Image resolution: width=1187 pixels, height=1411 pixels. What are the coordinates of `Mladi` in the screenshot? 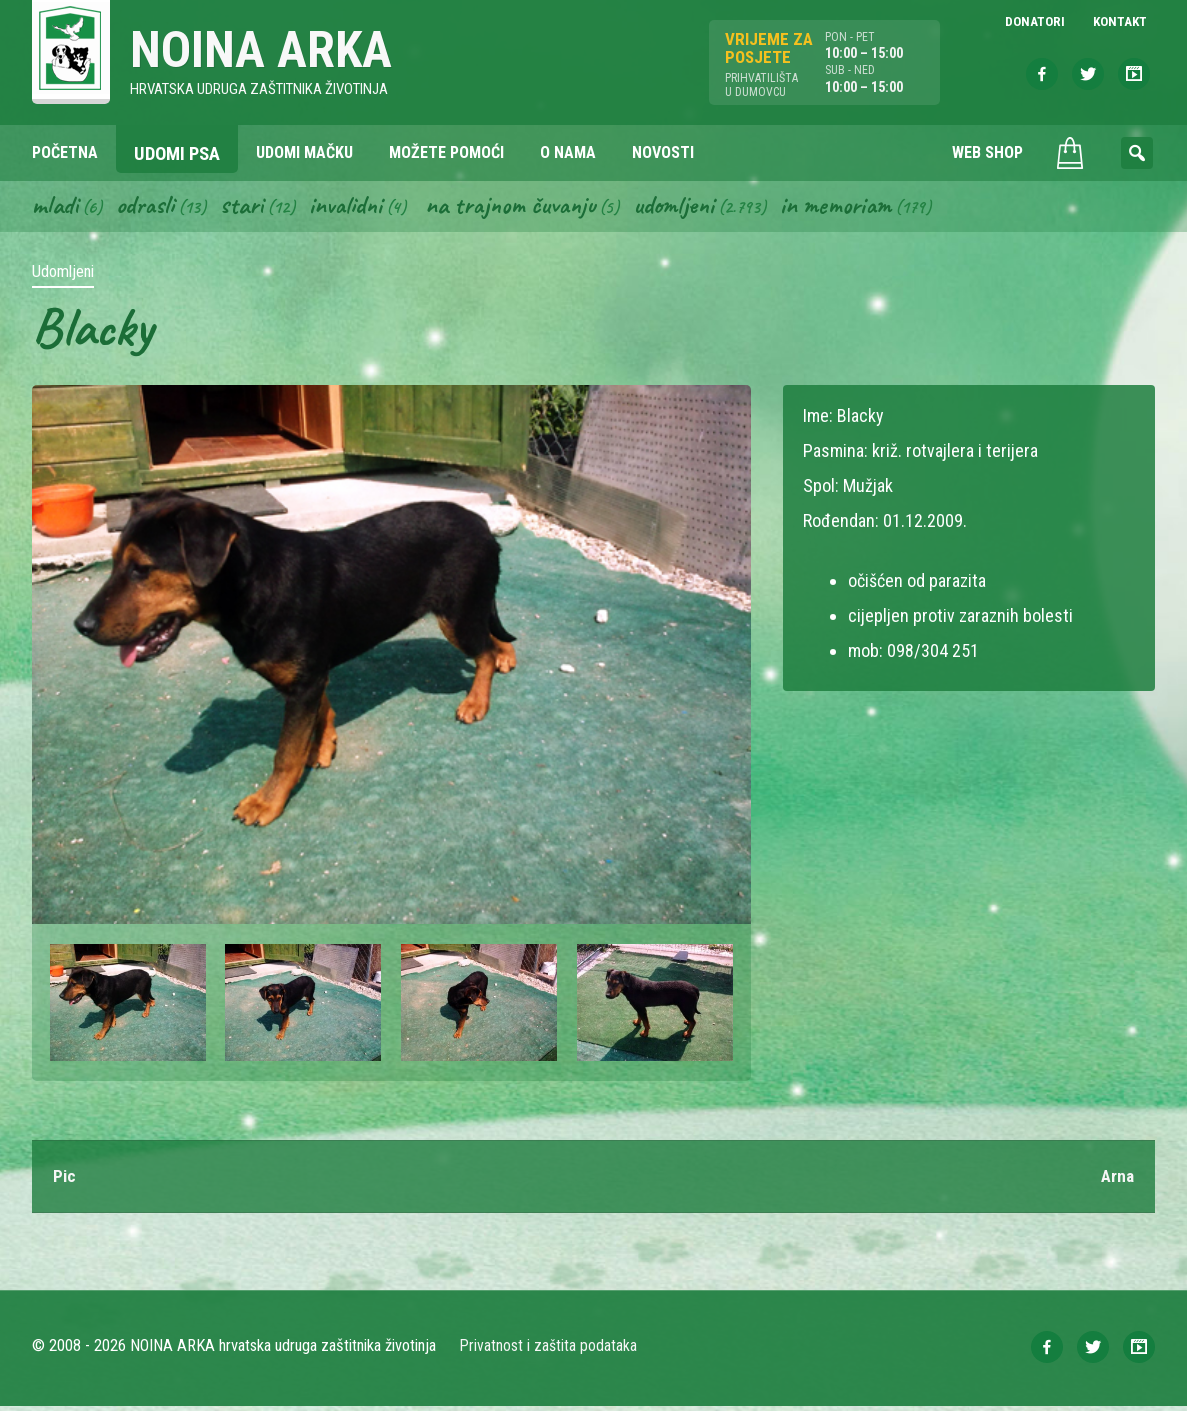 It's located at (57, 208).